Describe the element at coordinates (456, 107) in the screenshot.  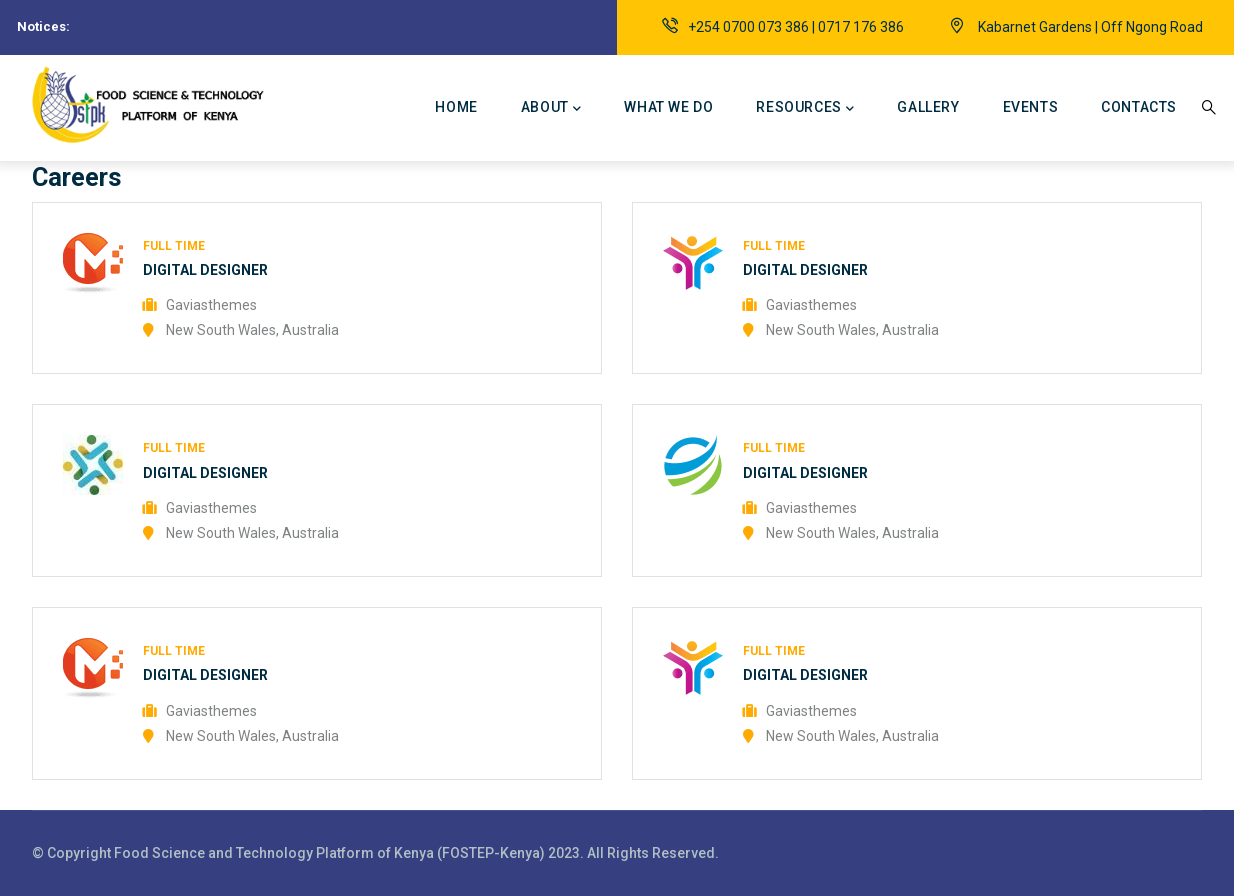
I see `Home` at that location.